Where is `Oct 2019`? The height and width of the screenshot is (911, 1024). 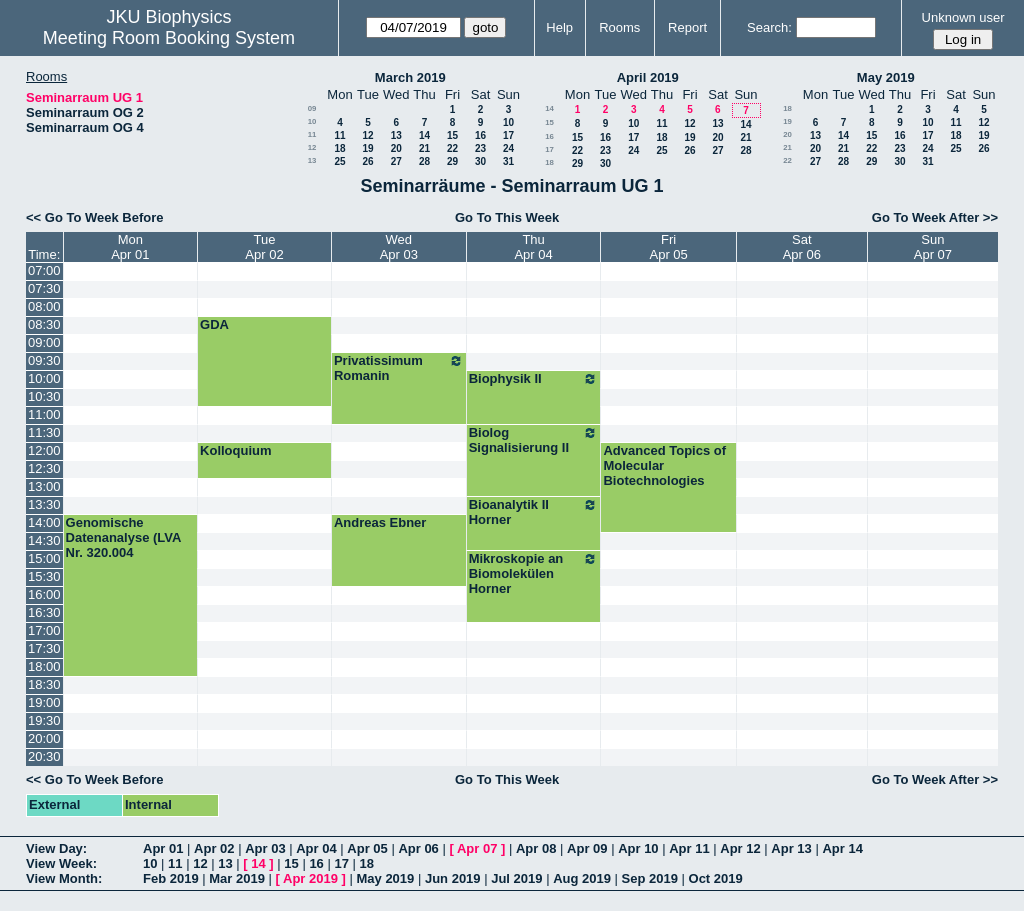 Oct 2019 is located at coordinates (716, 878).